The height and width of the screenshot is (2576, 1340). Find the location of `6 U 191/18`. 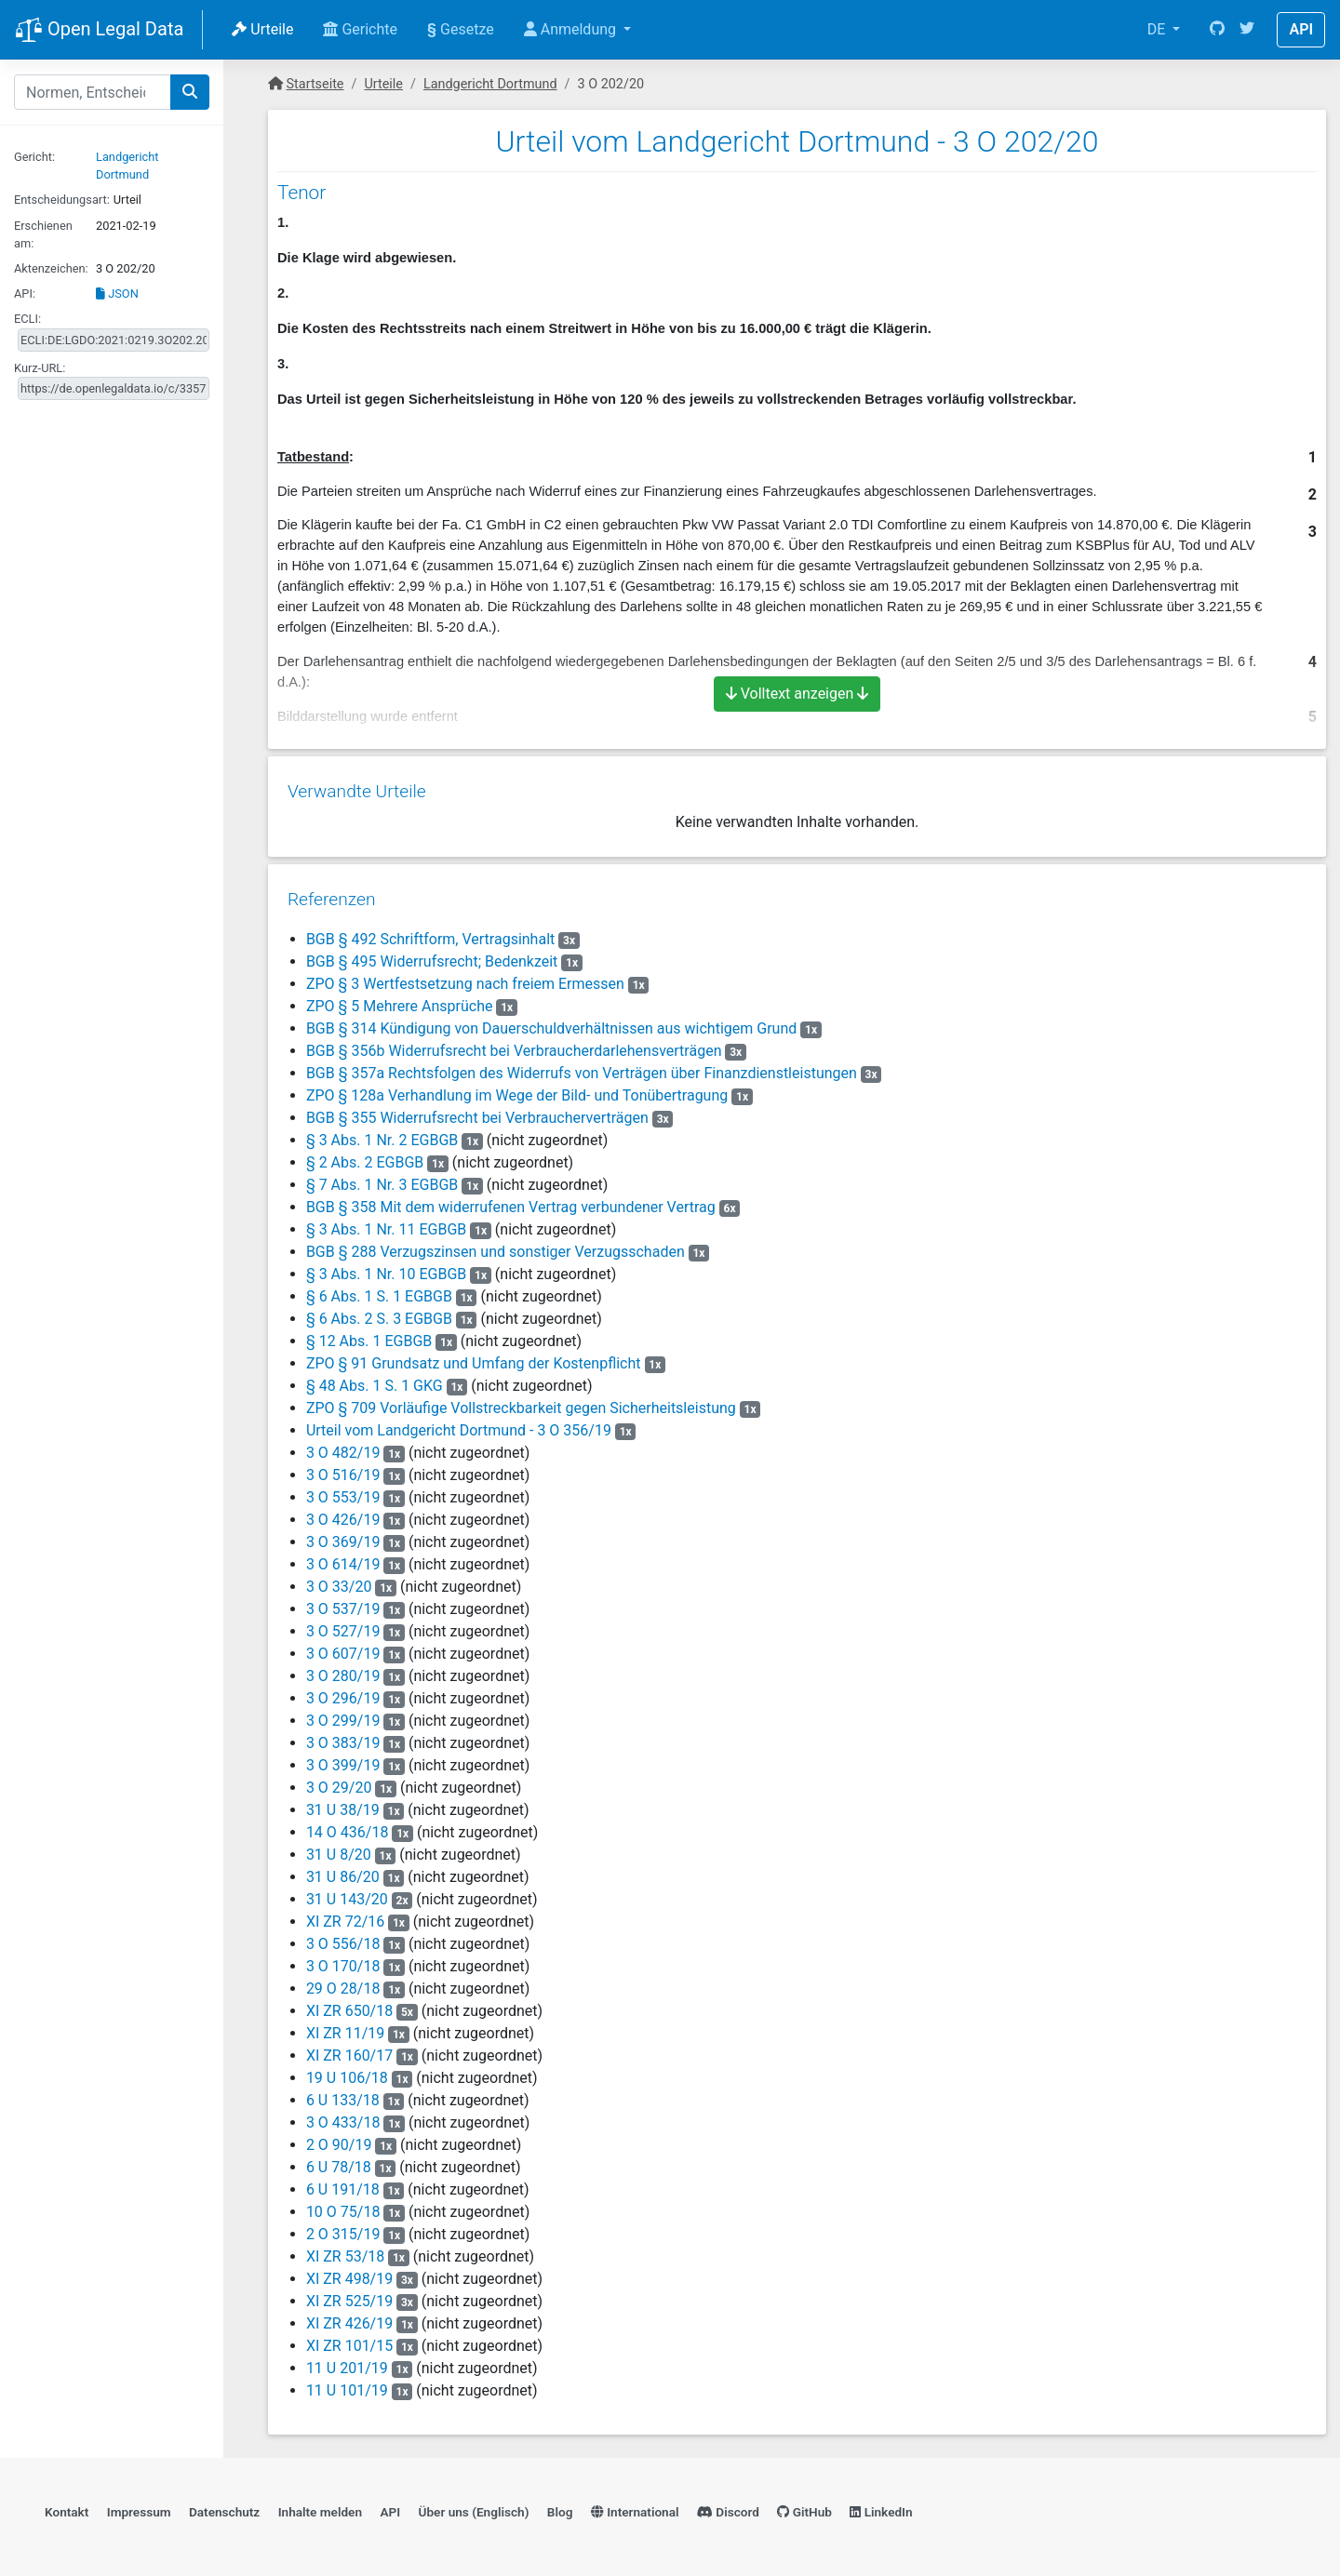

6 U 191/18 is located at coordinates (342, 2183).